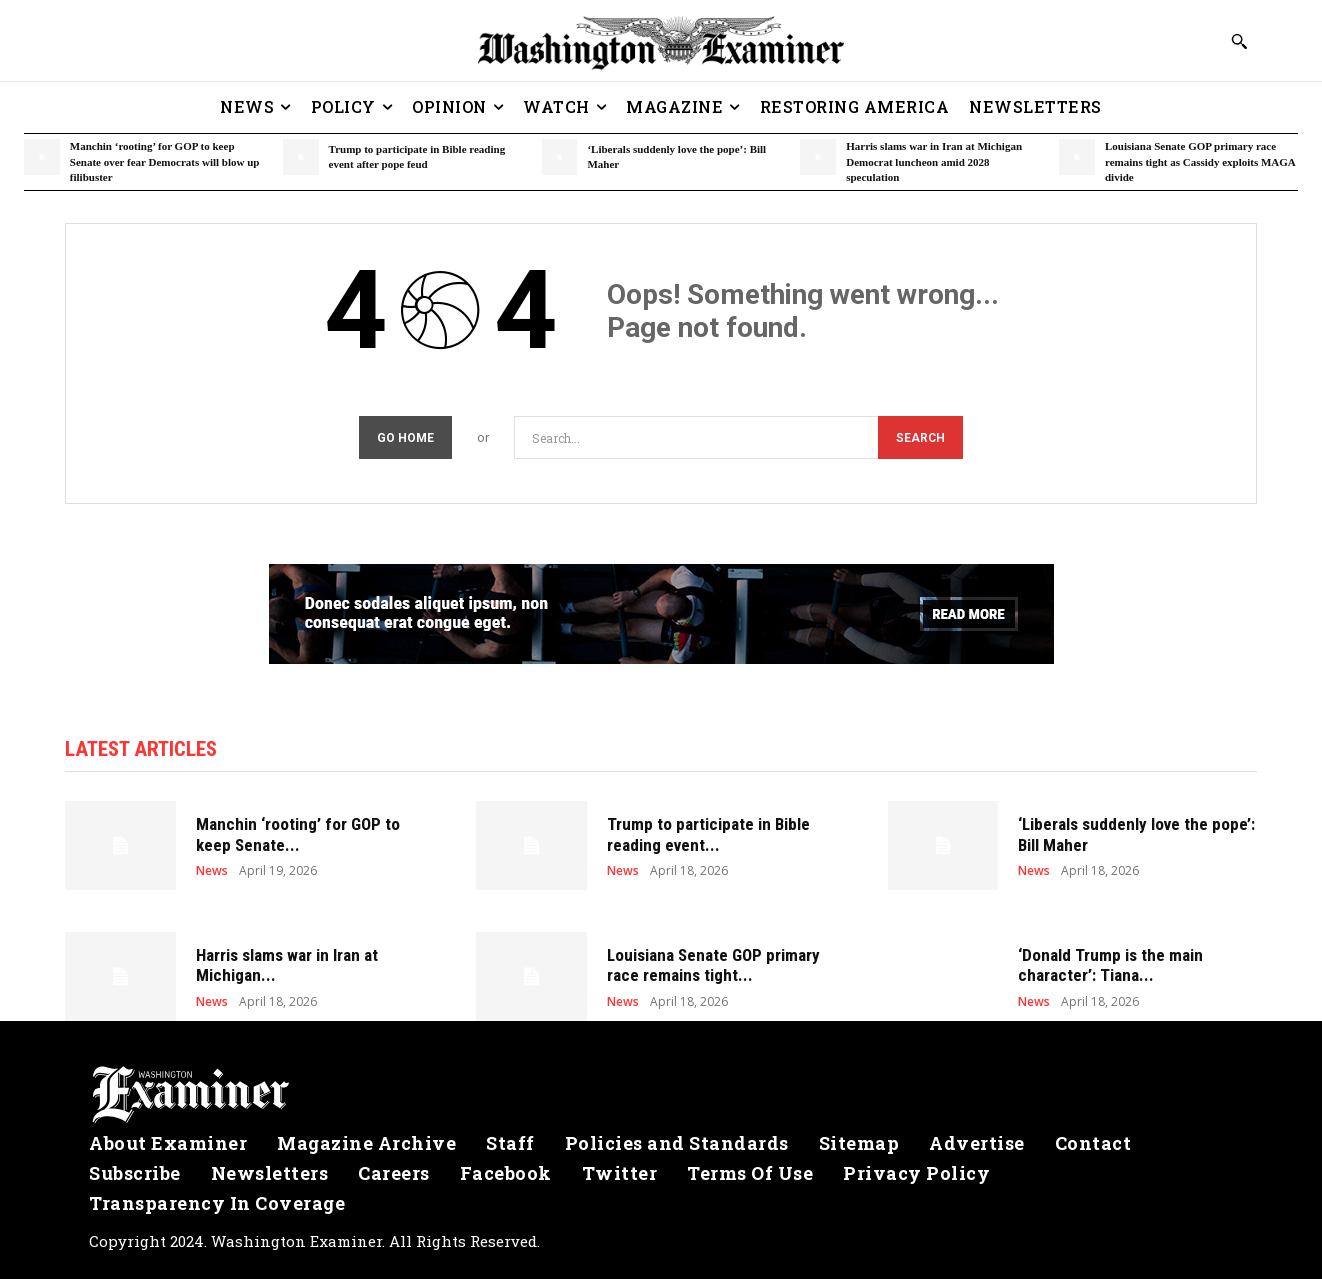 The height and width of the screenshot is (1279, 1322). I want to click on Harris slams war in Iran at Michigan Democrat luncheon amid 2028 speculation, so click(934, 161).